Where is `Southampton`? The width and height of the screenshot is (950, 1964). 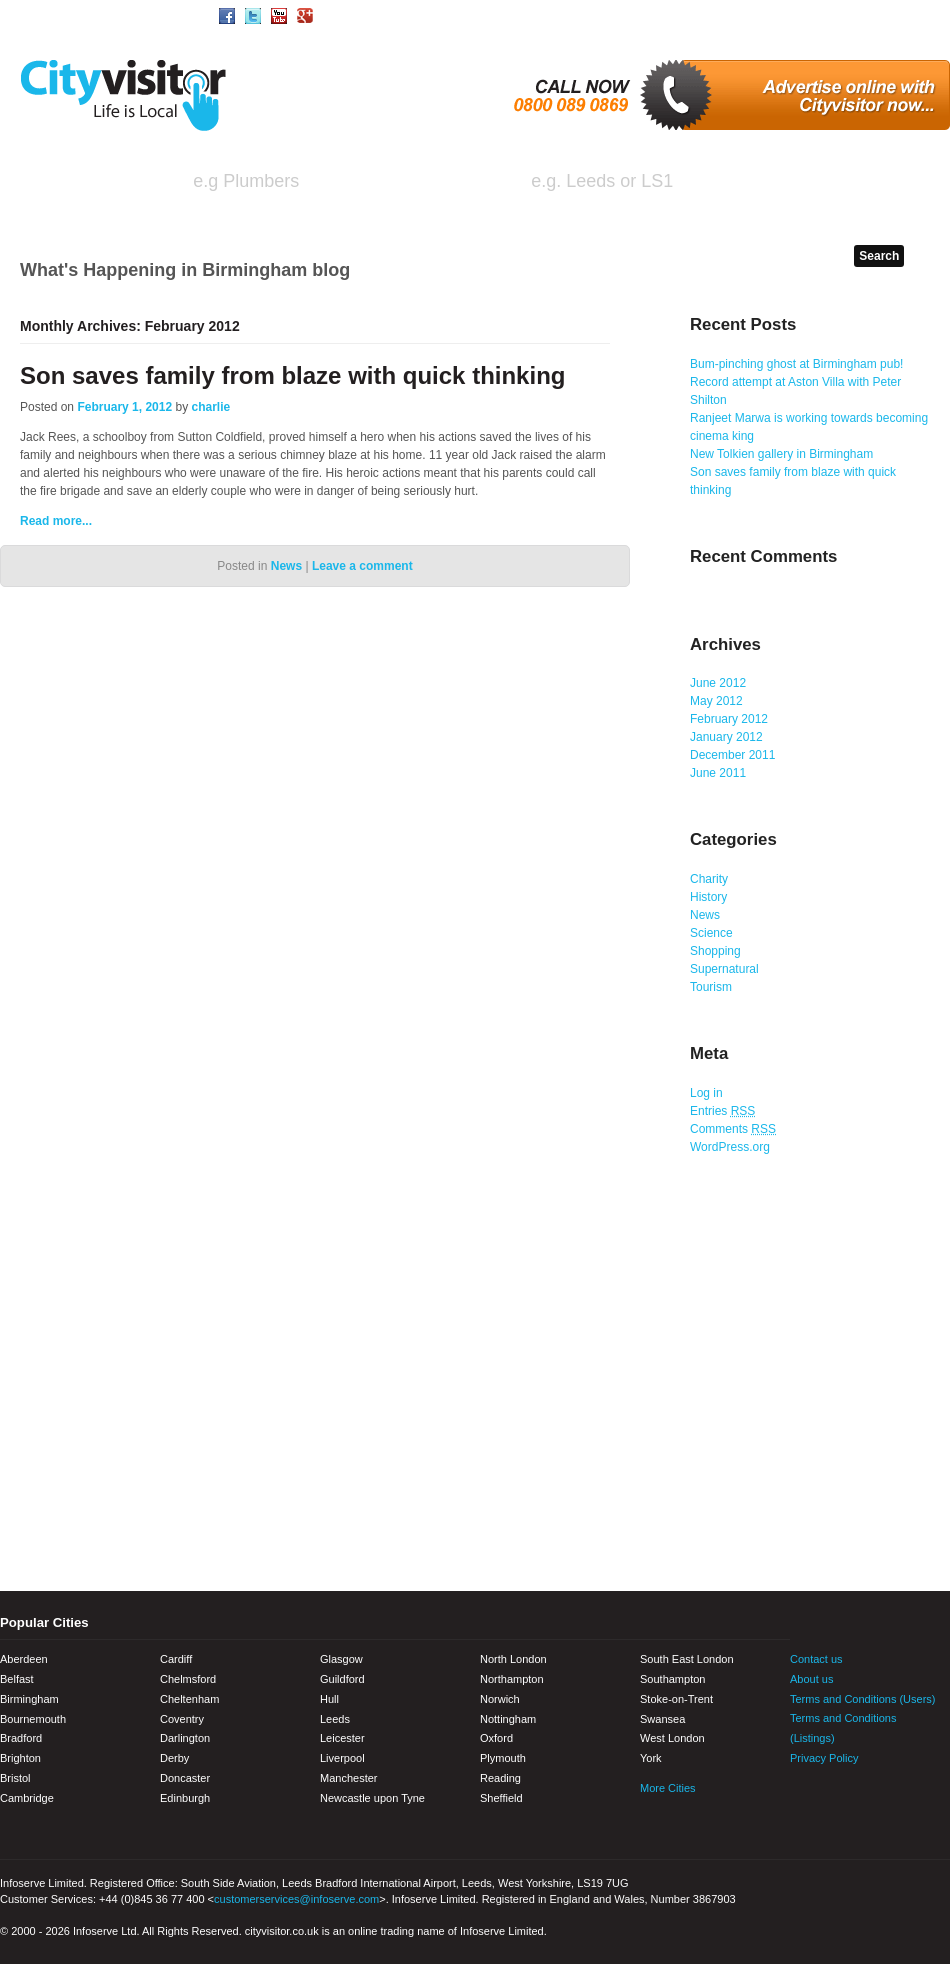
Southampton is located at coordinates (672, 1679).